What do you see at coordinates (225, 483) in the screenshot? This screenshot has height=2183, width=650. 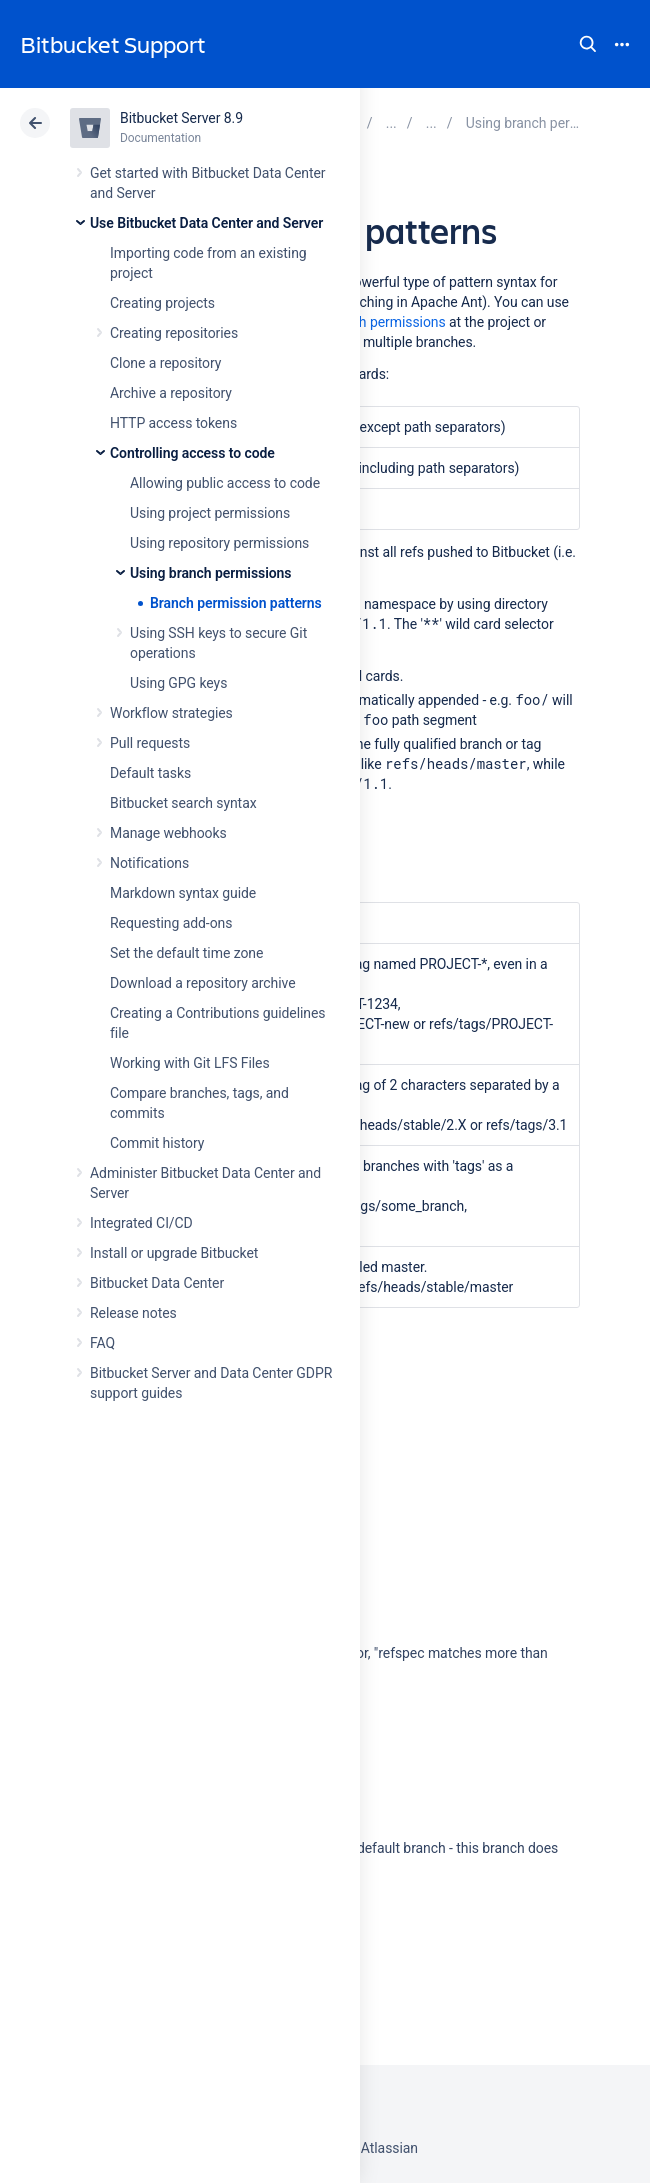 I see `Allowing public access to code` at bounding box center [225, 483].